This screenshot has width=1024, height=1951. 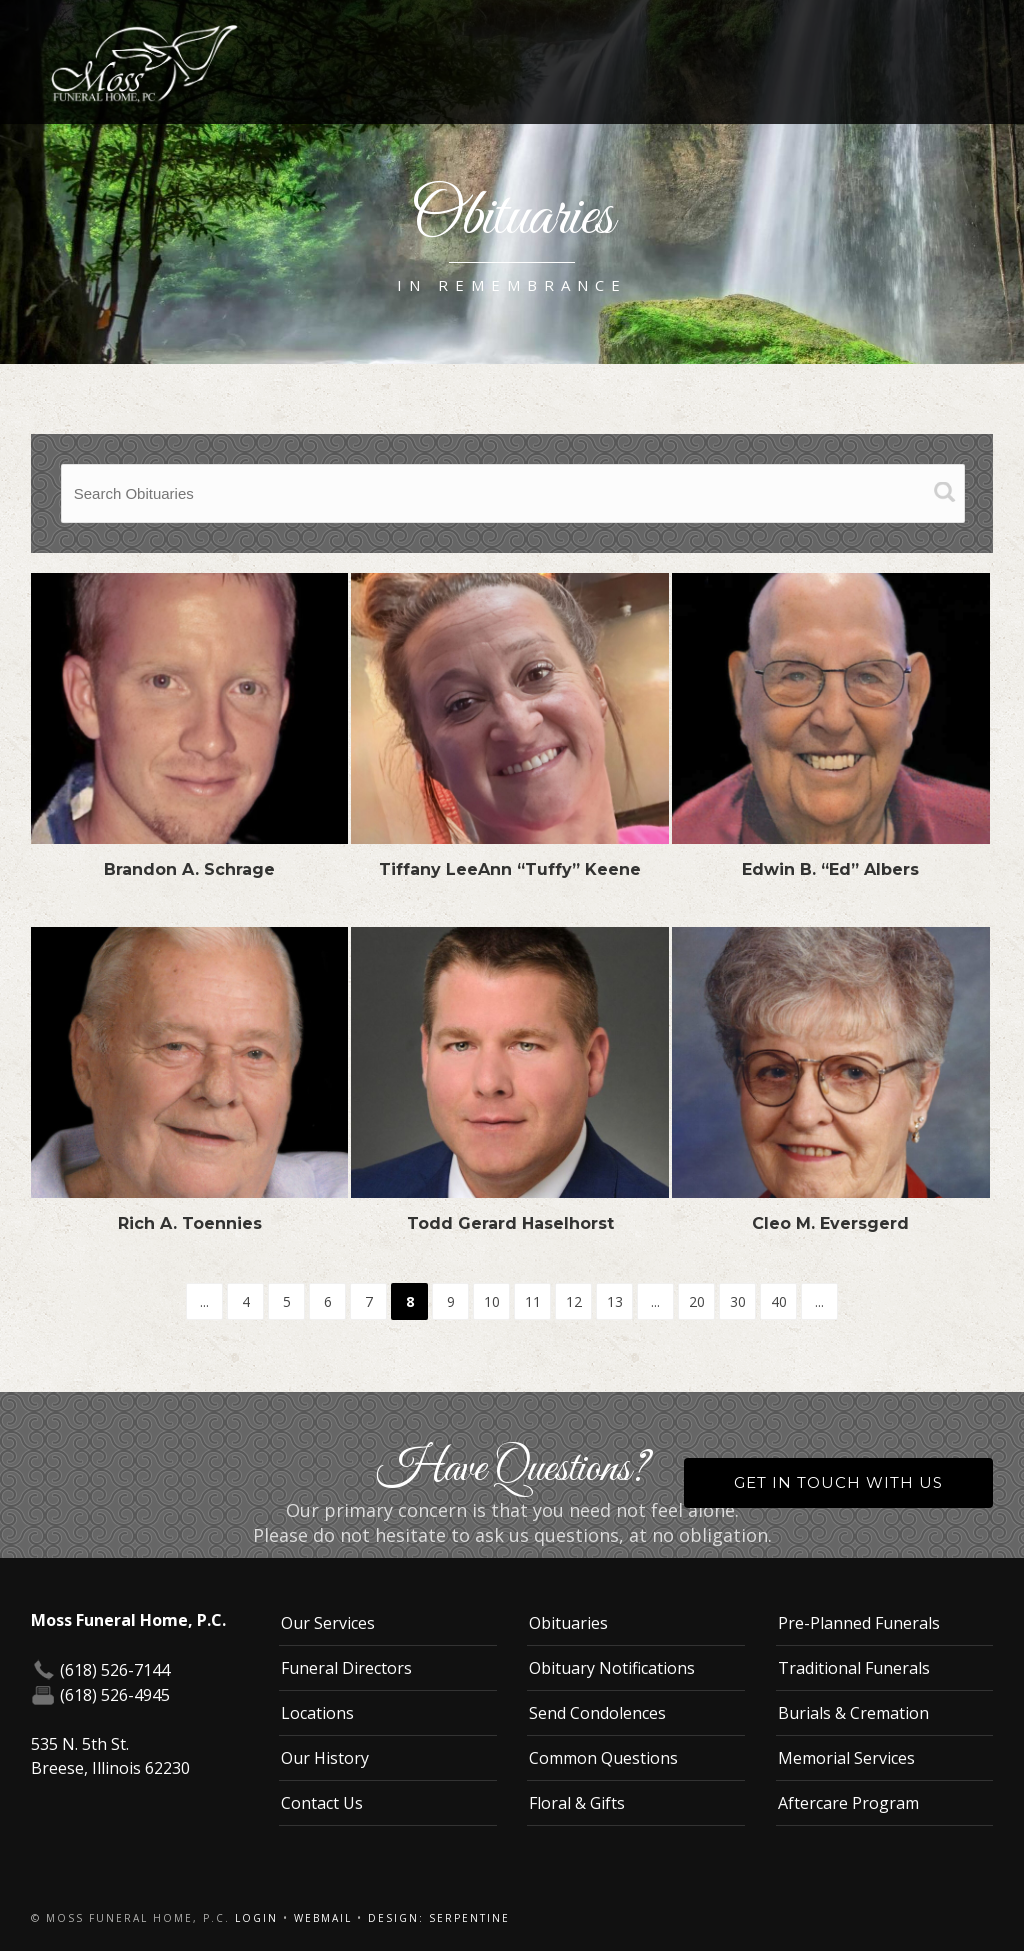 I want to click on Brandon A. Schrage, so click(x=189, y=869).